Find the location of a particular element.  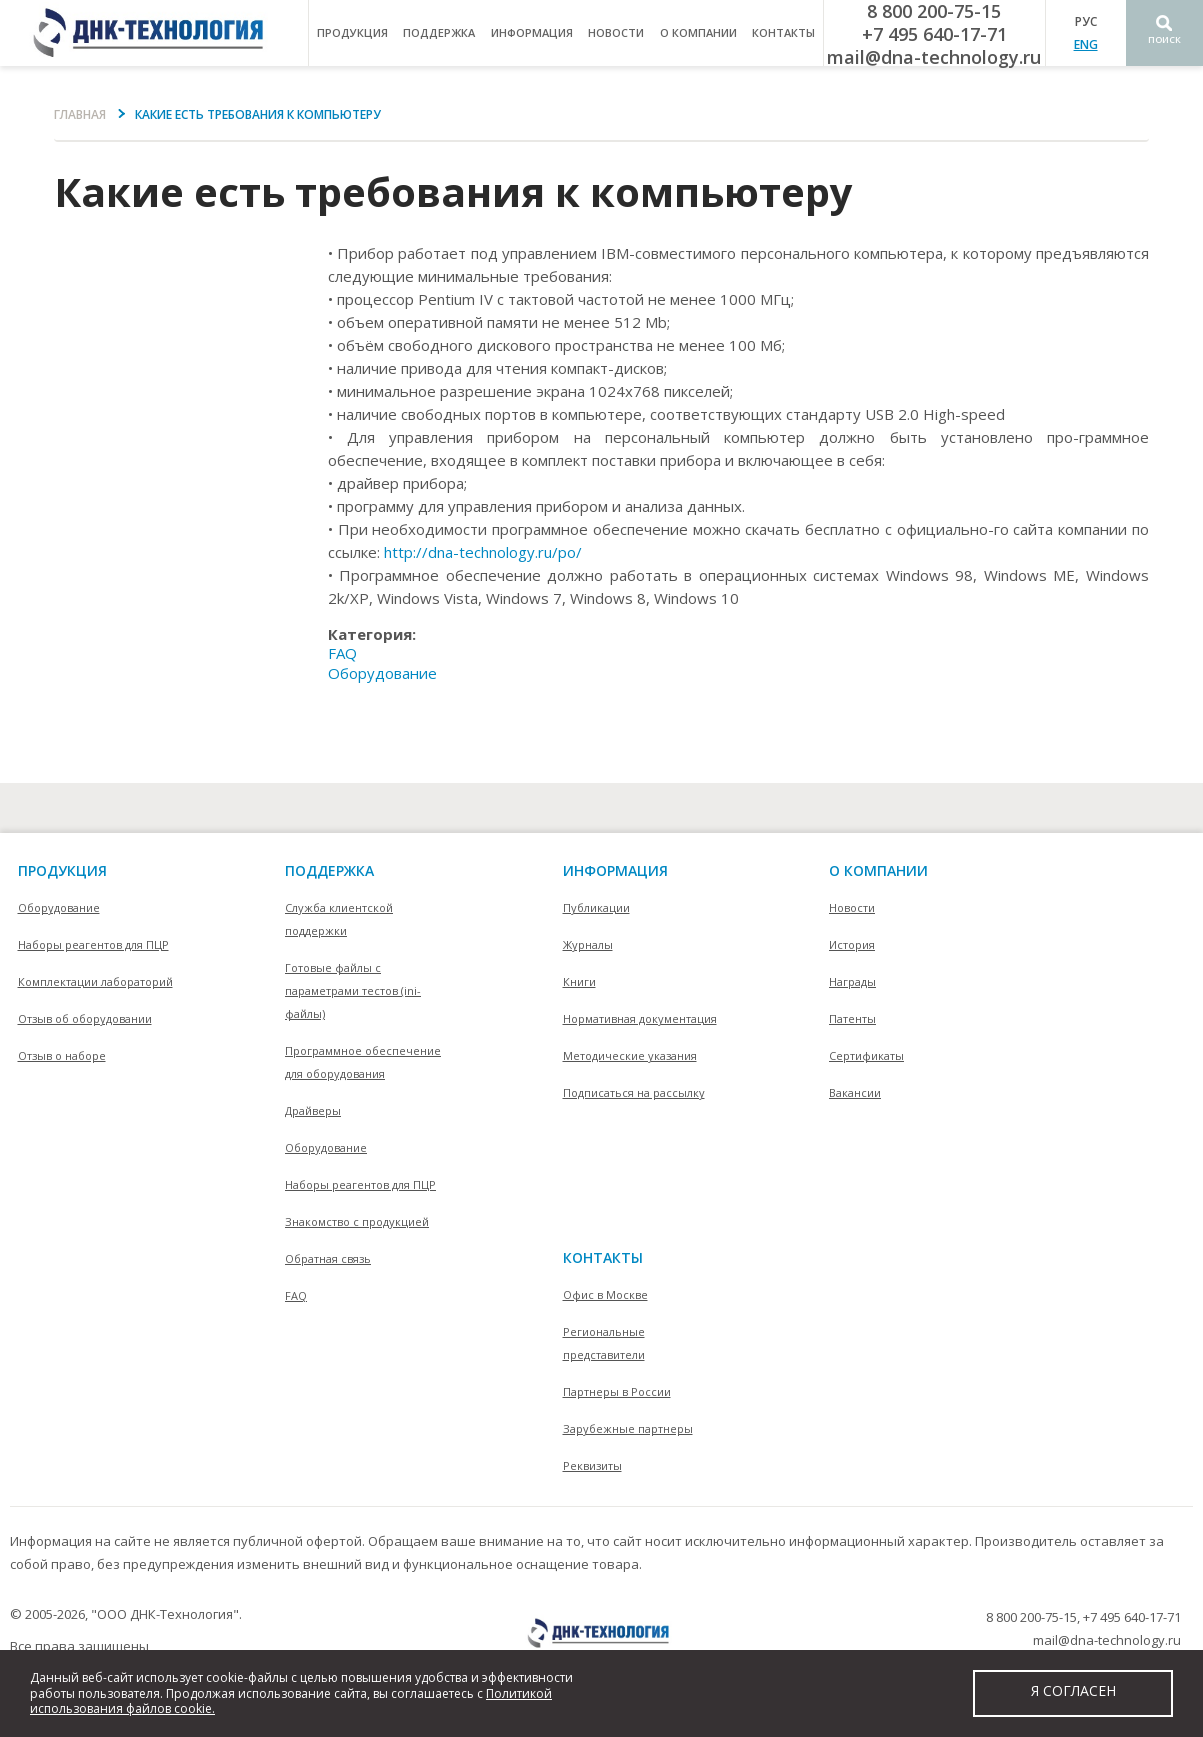

Реквизиты is located at coordinates (592, 1465).